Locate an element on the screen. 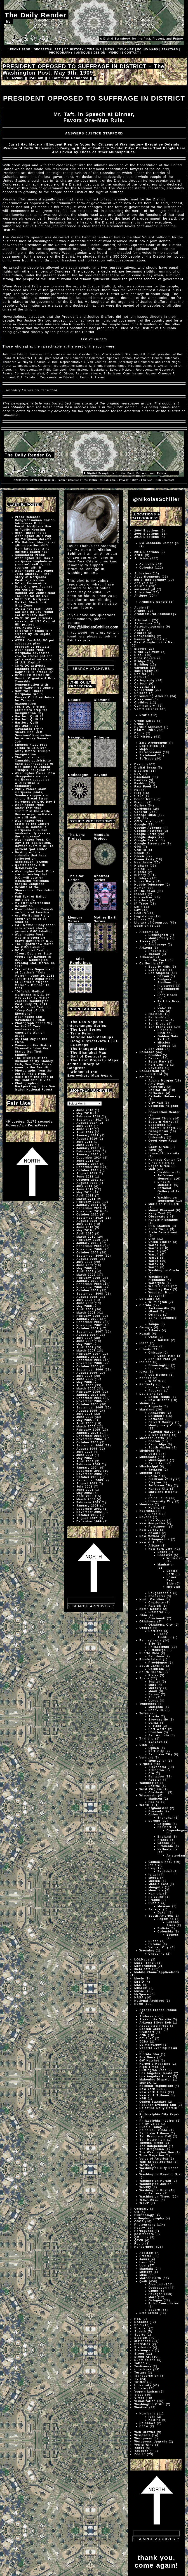  Breitbart is located at coordinates (146, 2032).